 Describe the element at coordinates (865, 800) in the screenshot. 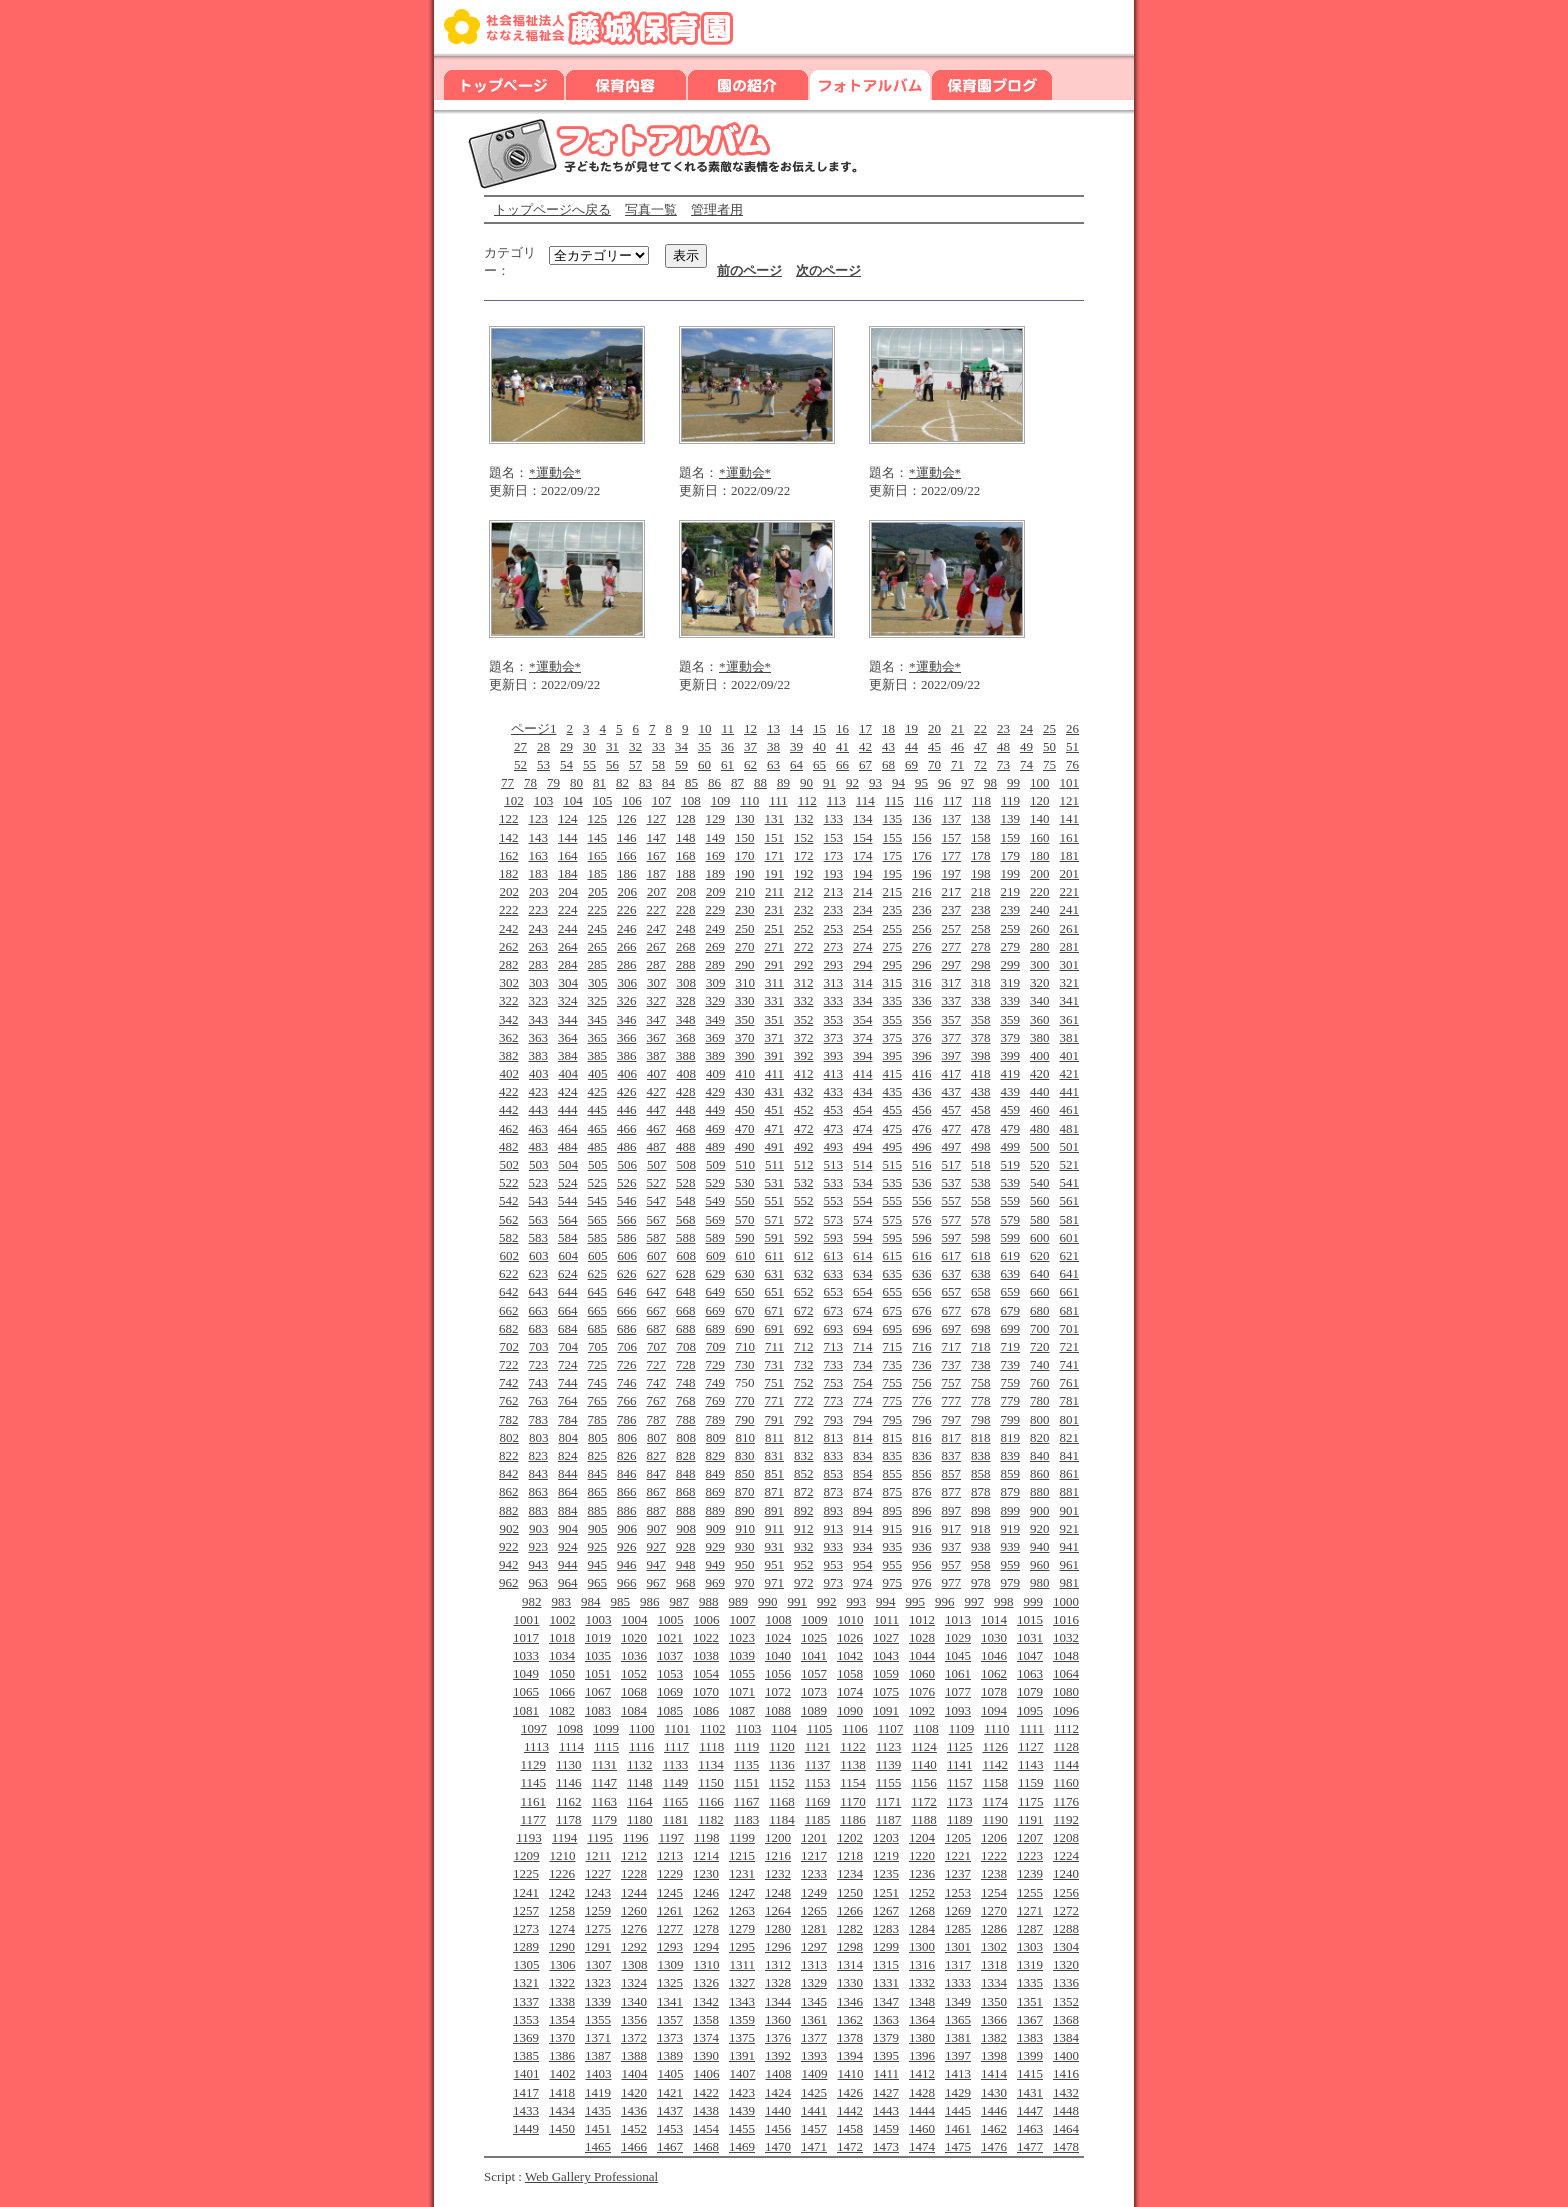

I see `114` at that location.